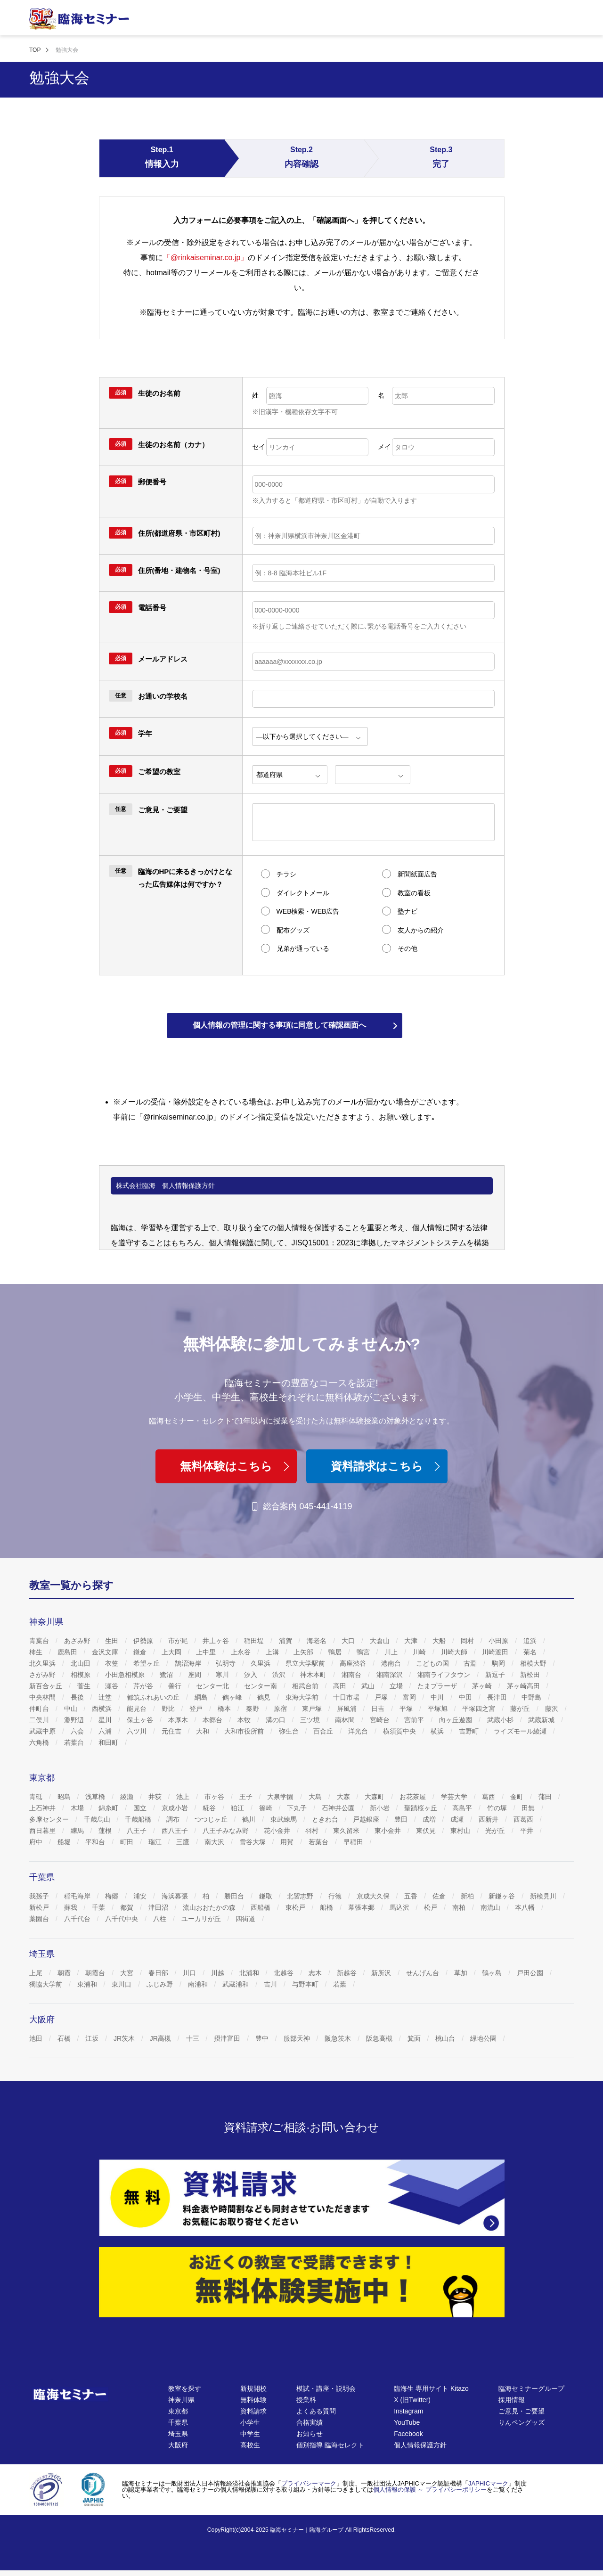 This screenshot has width=603, height=2576. I want to click on JR高槻, so click(161, 2038).